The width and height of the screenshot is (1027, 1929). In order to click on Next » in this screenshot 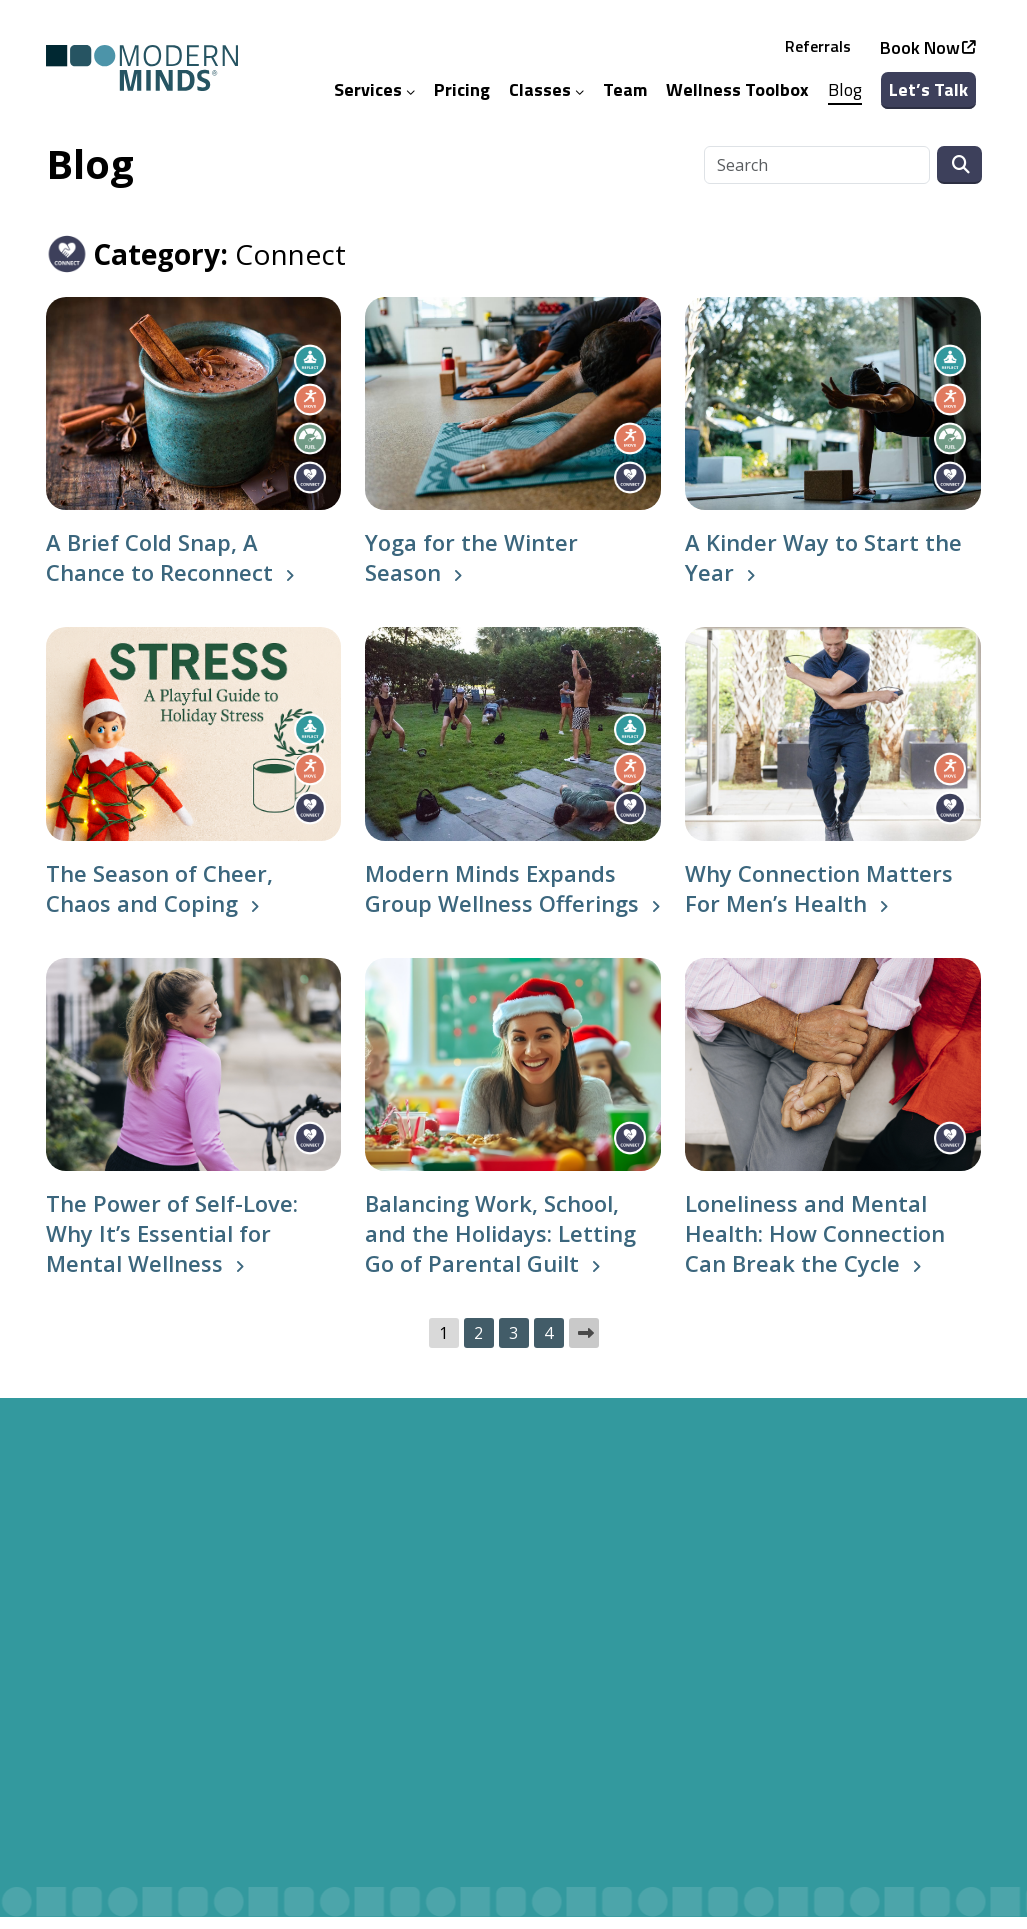, I will do `click(584, 1345)`.